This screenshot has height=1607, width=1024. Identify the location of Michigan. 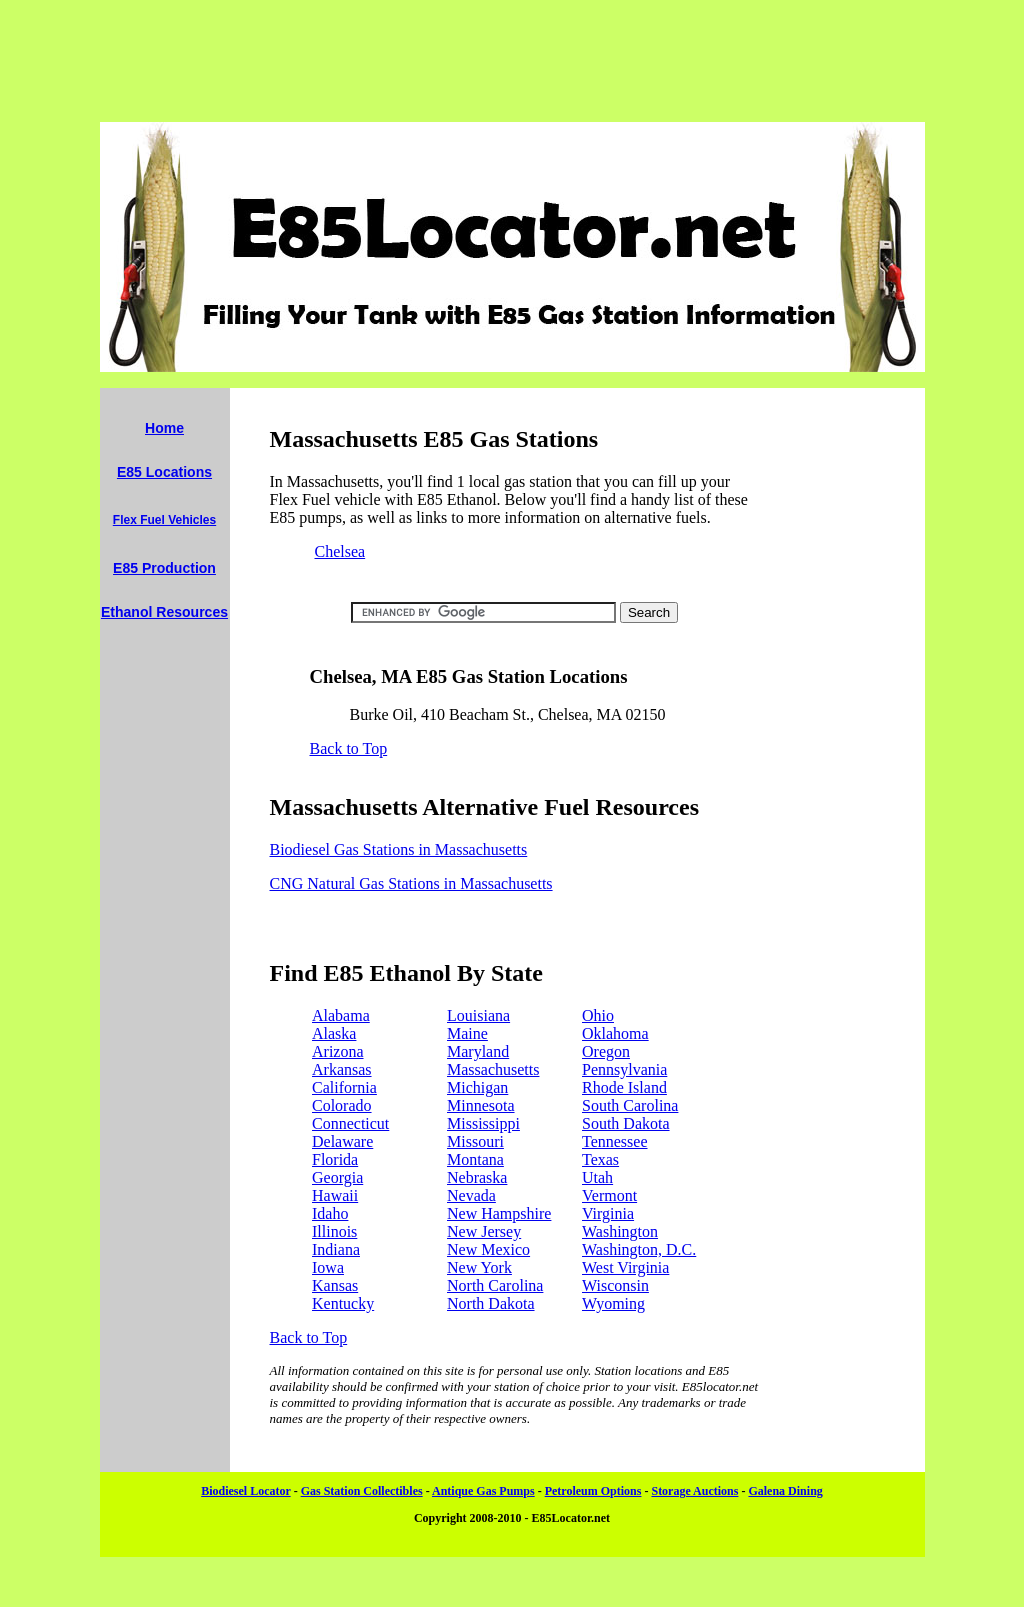
(477, 1087).